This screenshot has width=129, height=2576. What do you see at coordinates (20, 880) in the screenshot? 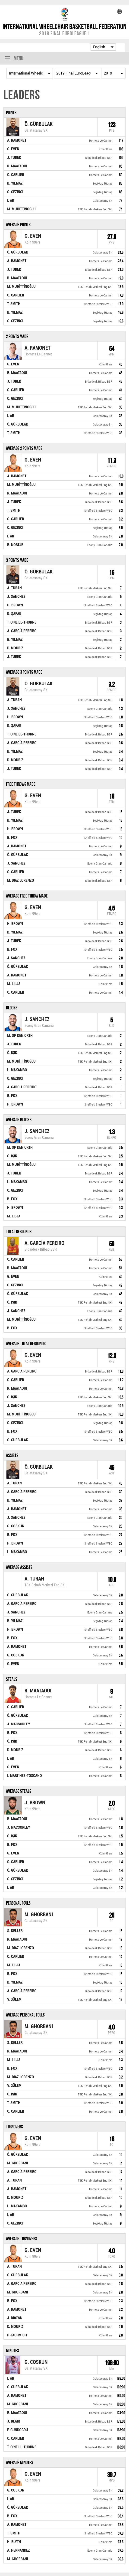
I see `M. DIAZ LORENZO` at bounding box center [20, 880].